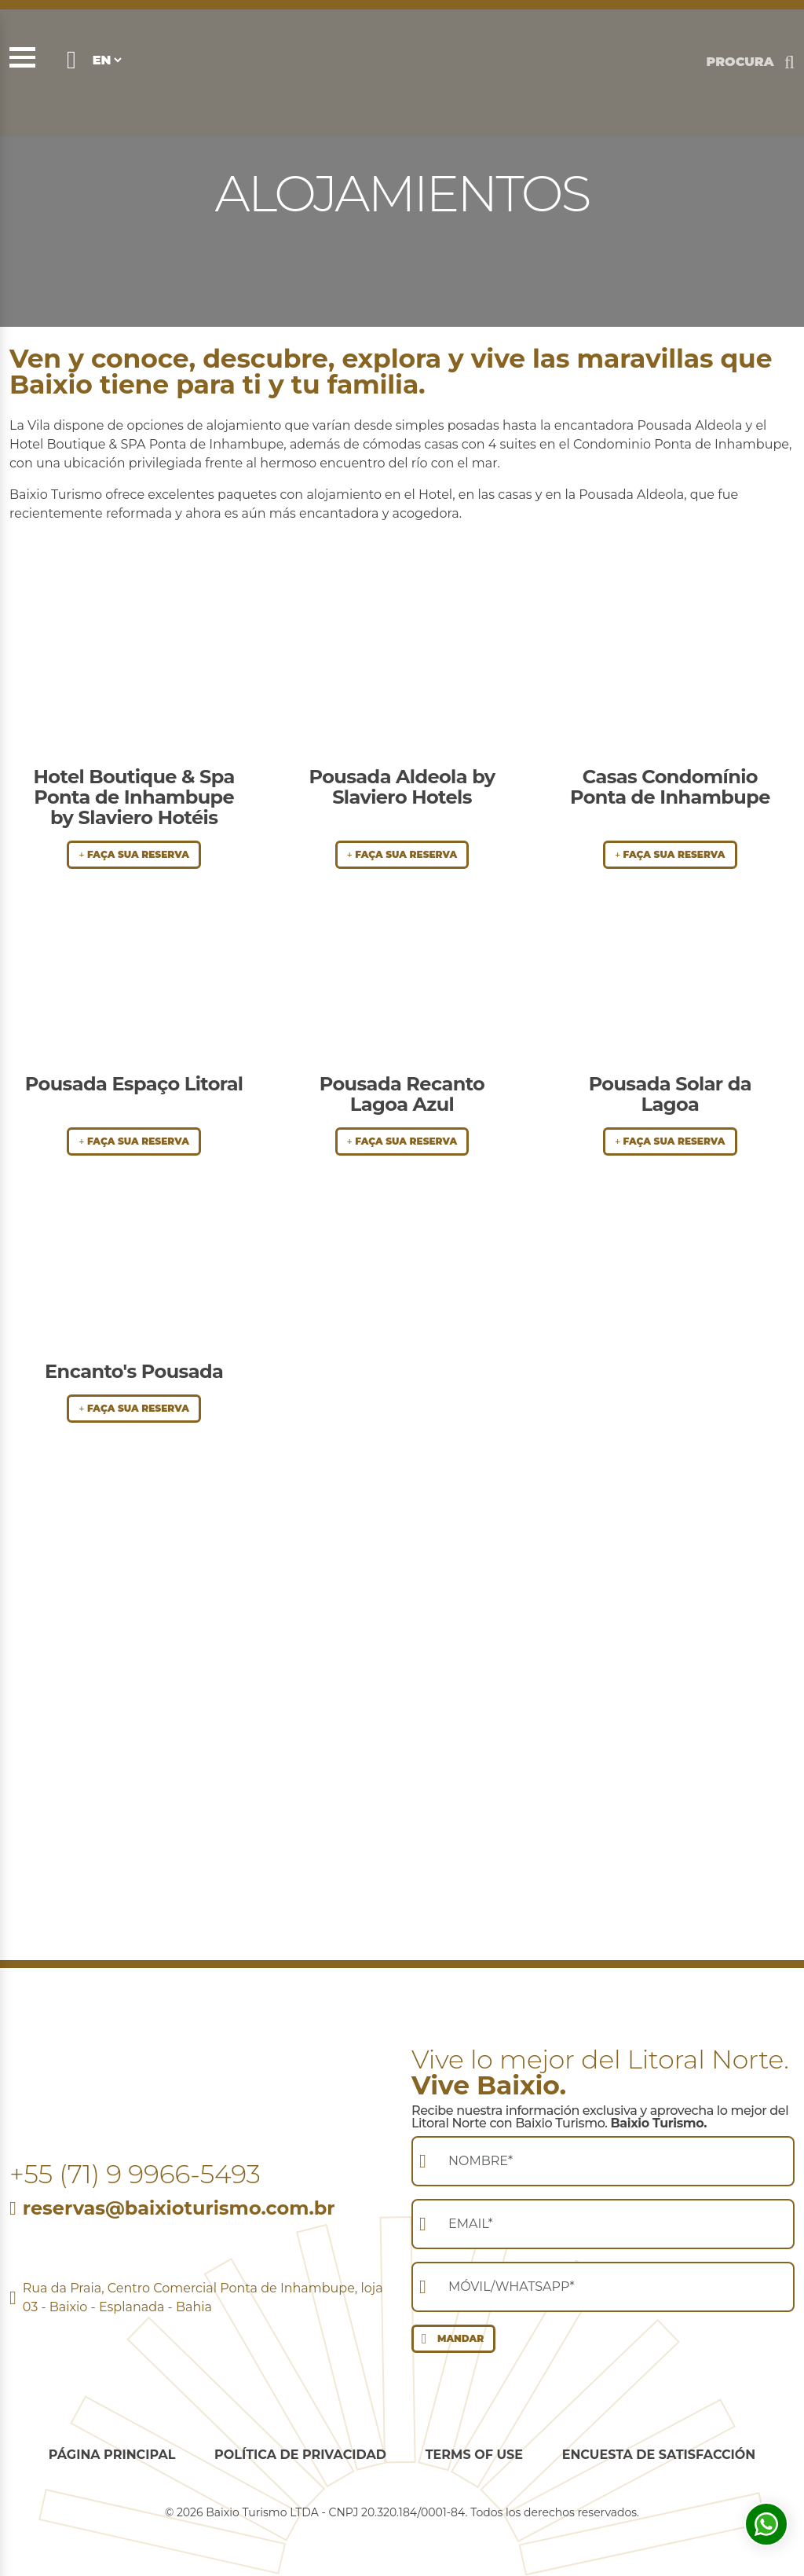 The image size is (804, 2576). I want to click on FAÇA SUA RESERVA, so click(133, 854).